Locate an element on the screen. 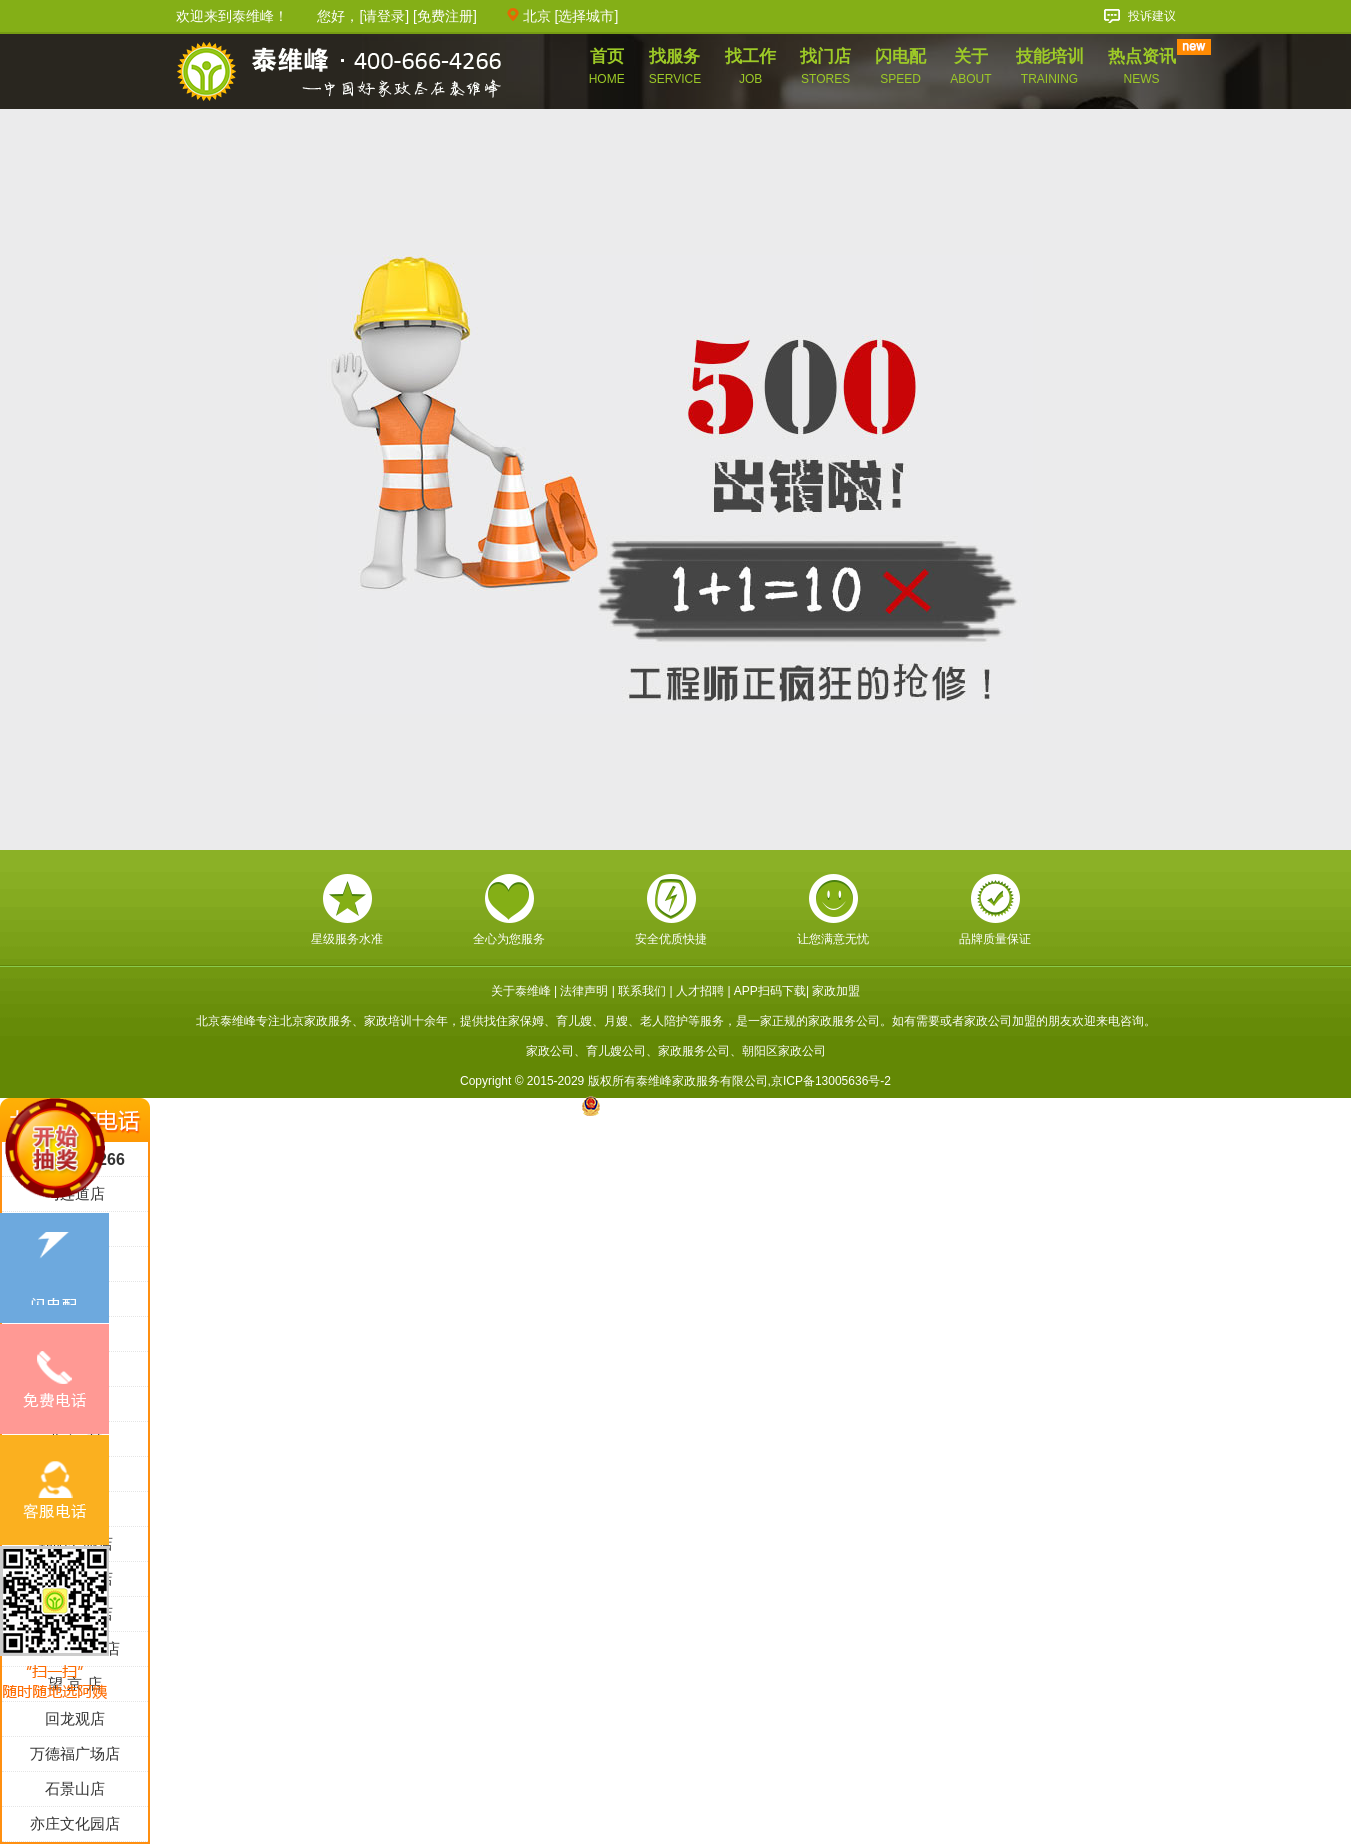  热点资讯 is located at coordinates (1142, 66).